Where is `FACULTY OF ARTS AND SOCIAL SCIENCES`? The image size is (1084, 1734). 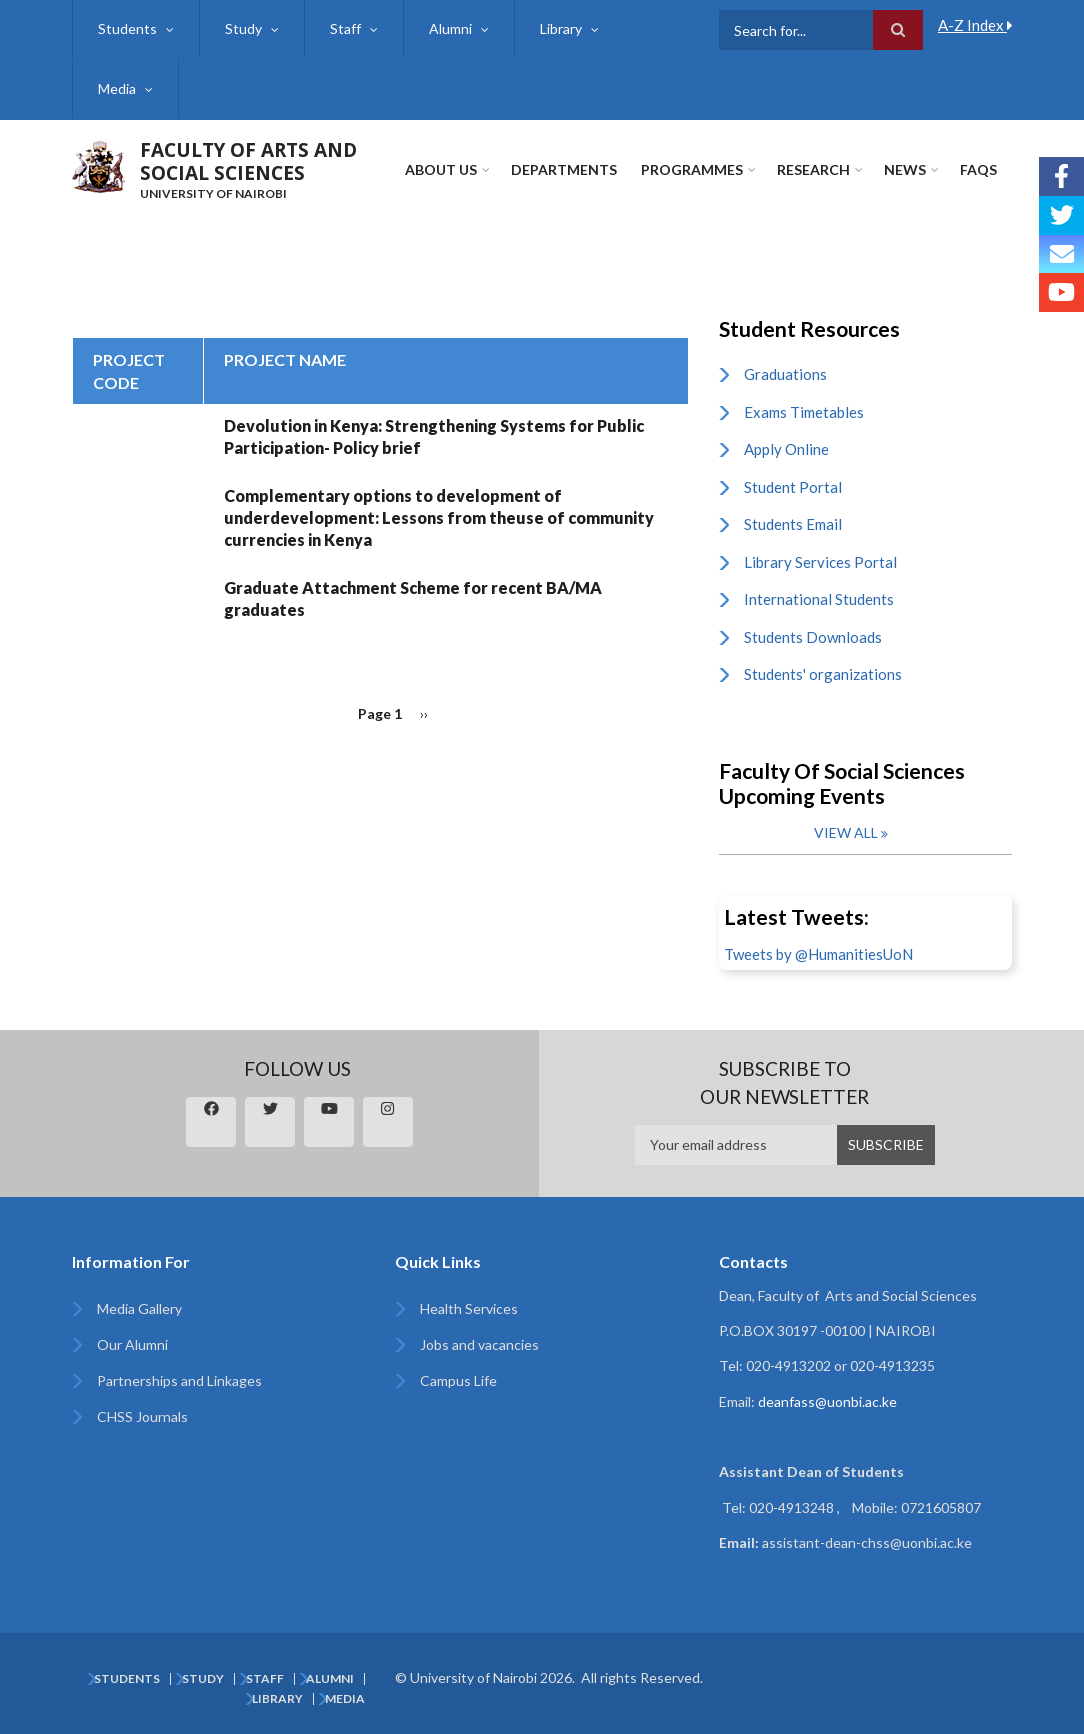
FACULTY OF ARTS AND SOCIAL SCIENCES is located at coordinates (248, 161).